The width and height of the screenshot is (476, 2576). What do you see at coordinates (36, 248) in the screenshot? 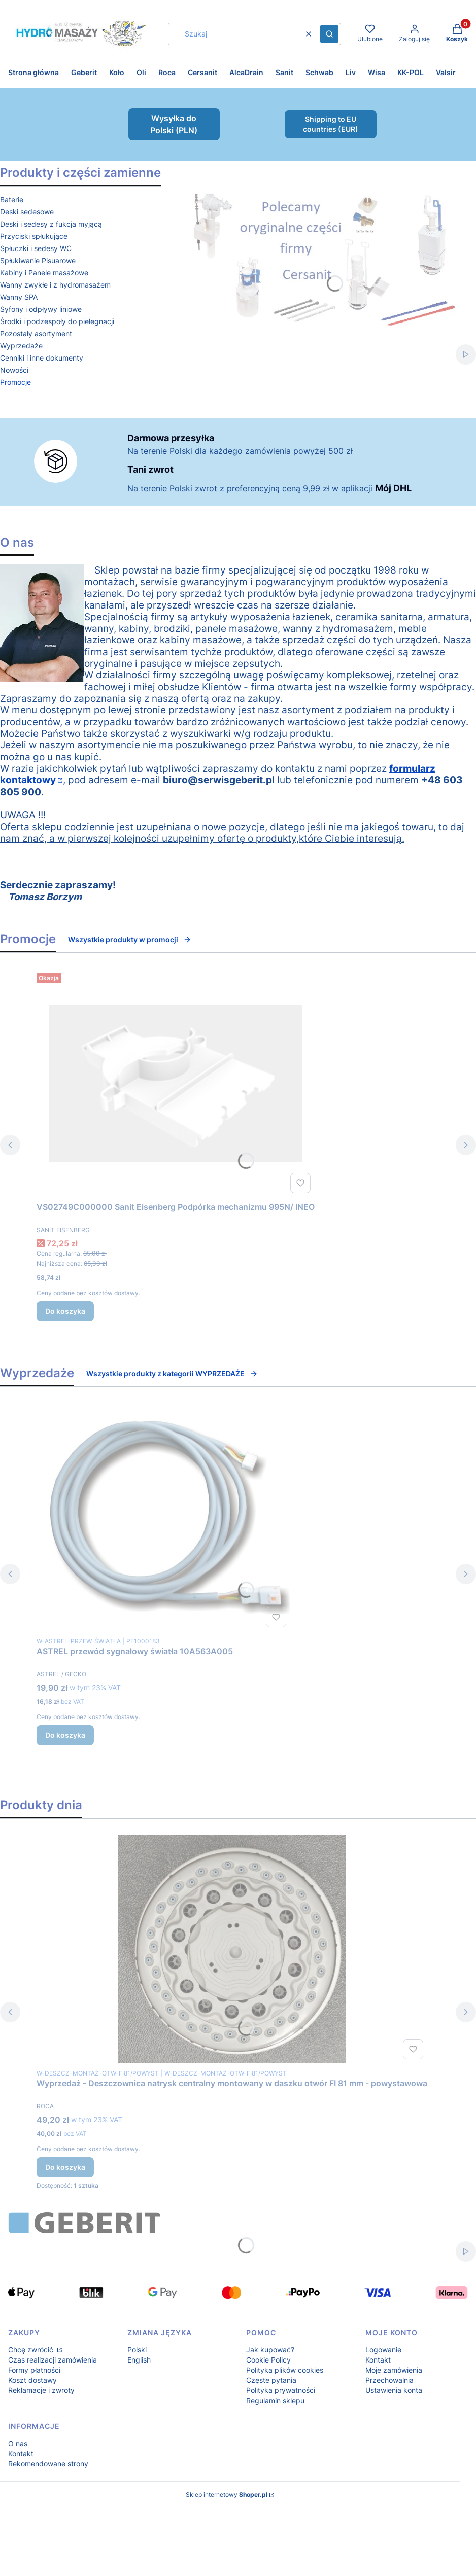
I see `Spłuczki i sedesy WC` at bounding box center [36, 248].